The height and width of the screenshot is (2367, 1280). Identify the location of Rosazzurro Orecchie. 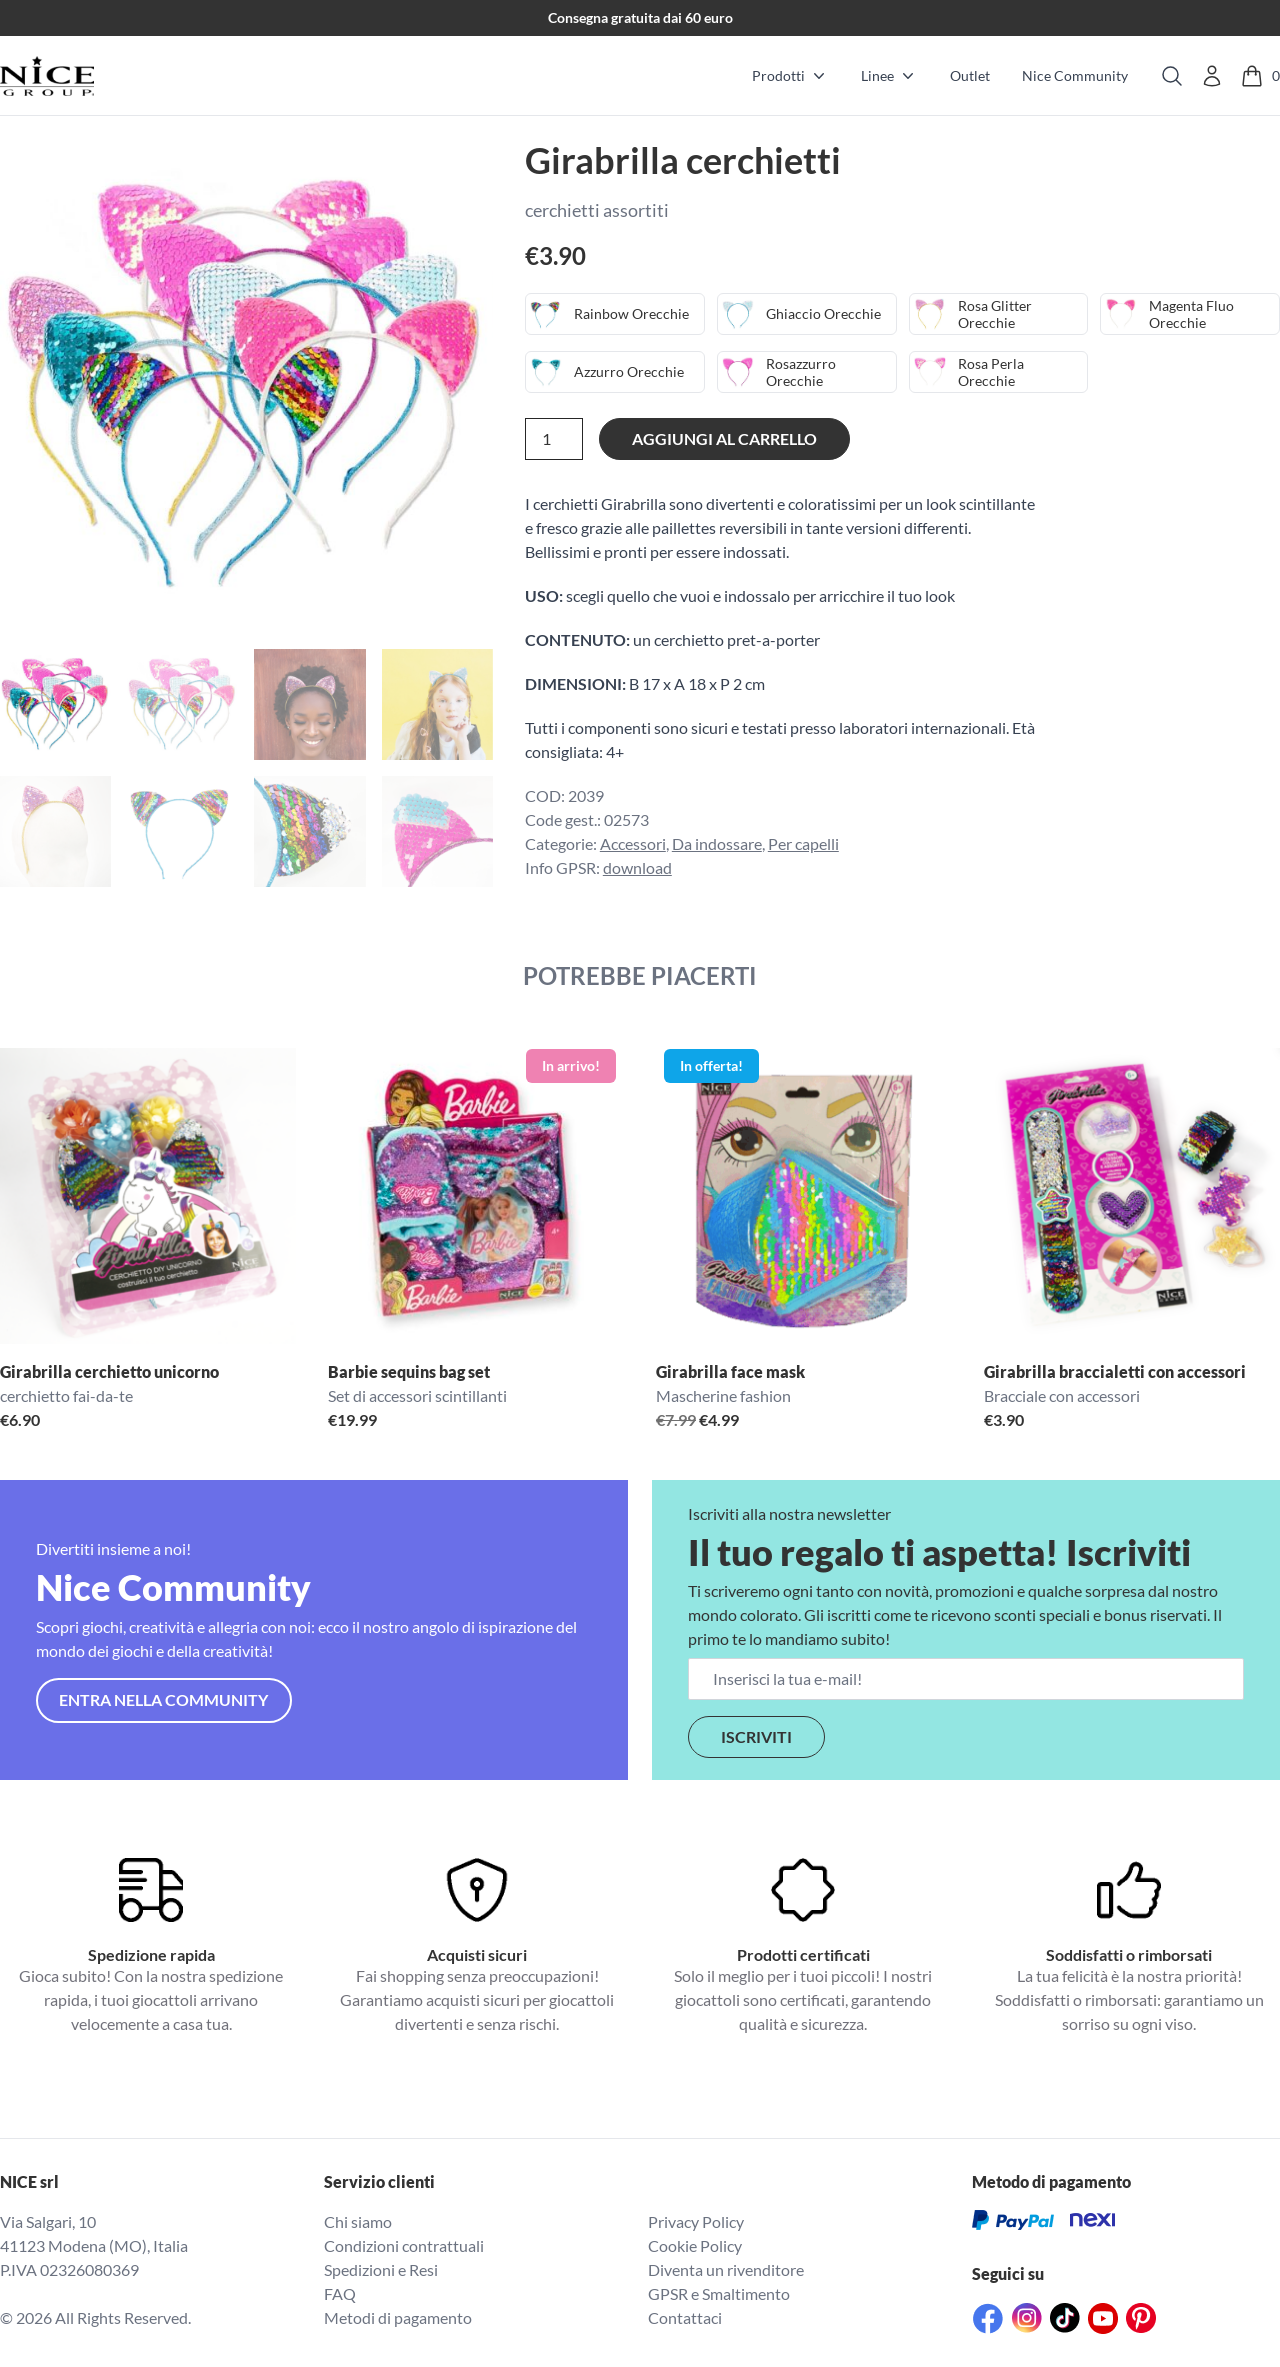
(802, 372).